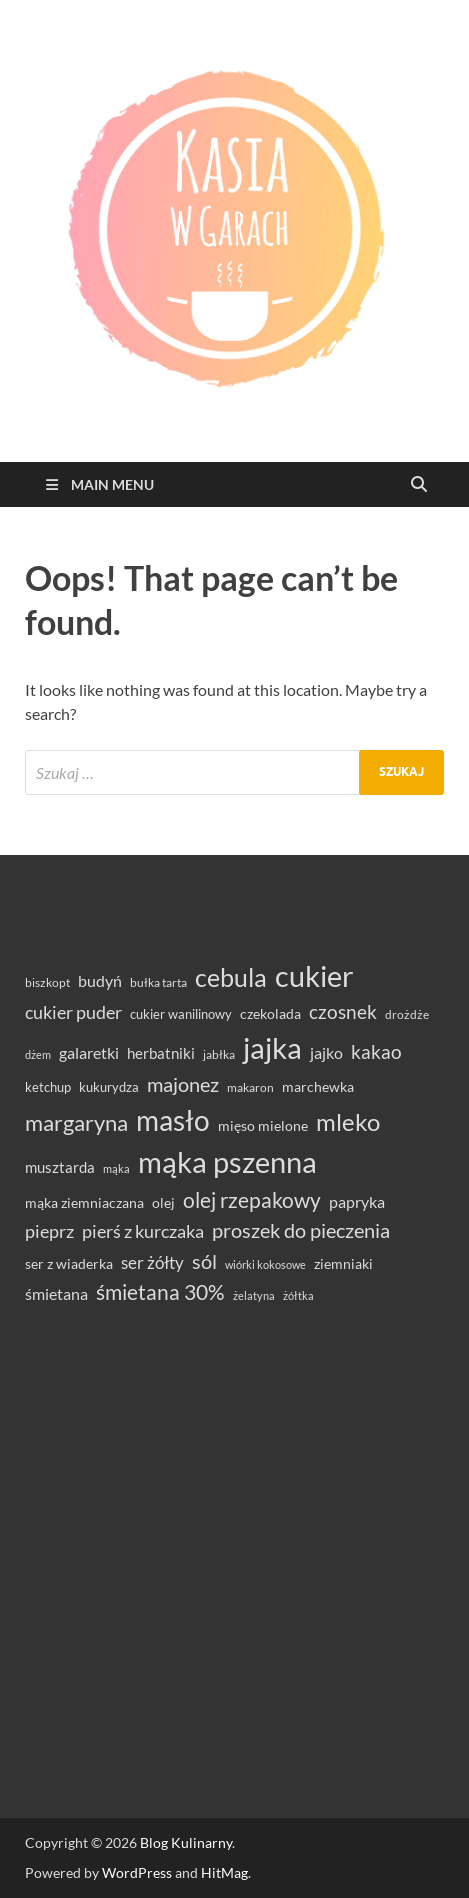 The image size is (469, 1898). What do you see at coordinates (343, 1011) in the screenshot?
I see `czosnek [czosnek (68 elementów)]` at bounding box center [343, 1011].